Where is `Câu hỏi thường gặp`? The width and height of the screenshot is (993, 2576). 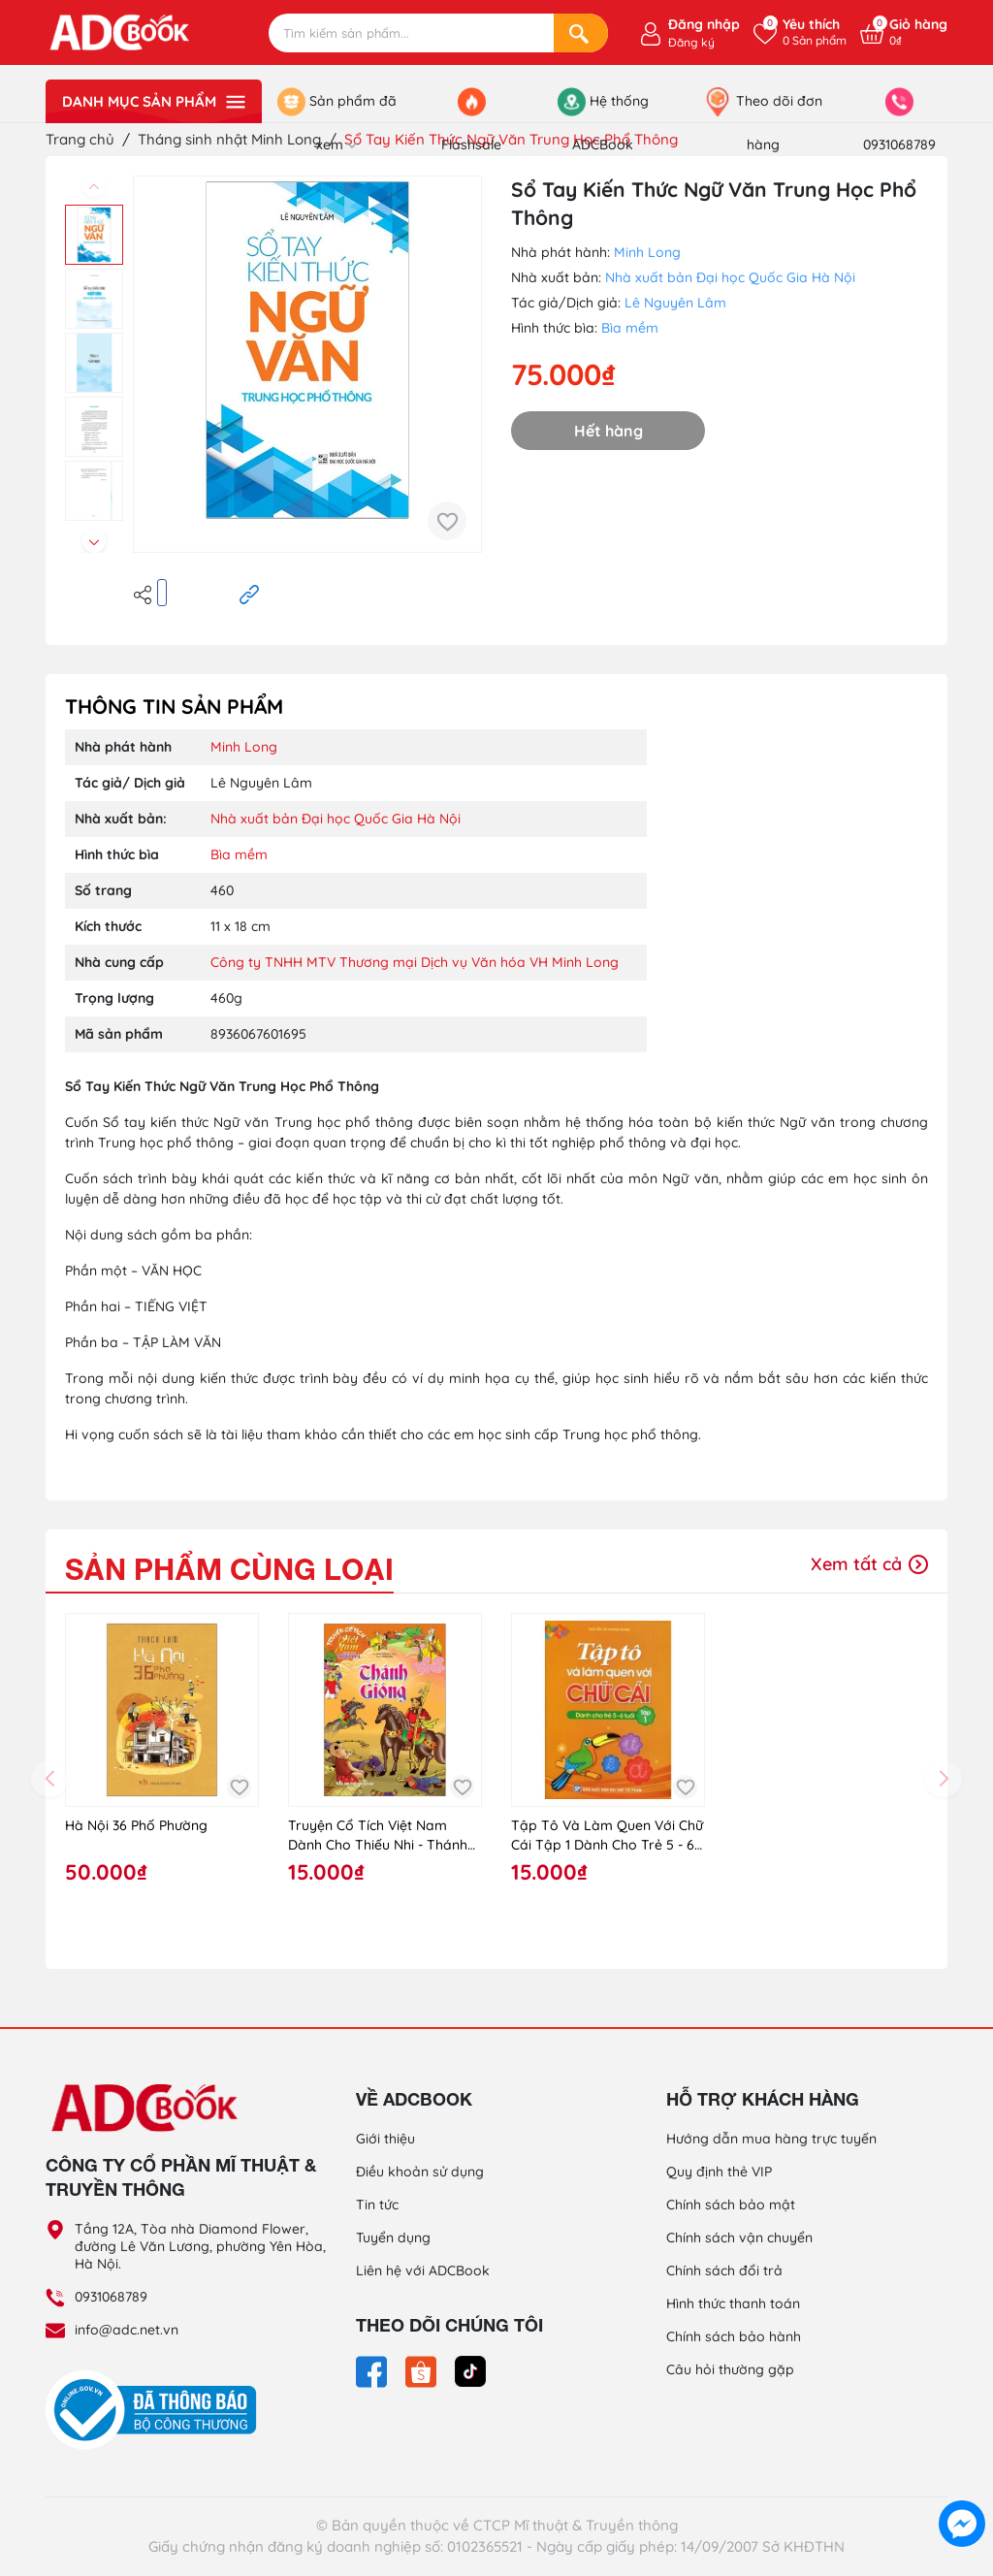 Câu hỏi thường gặp is located at coordinates (730, 2369).